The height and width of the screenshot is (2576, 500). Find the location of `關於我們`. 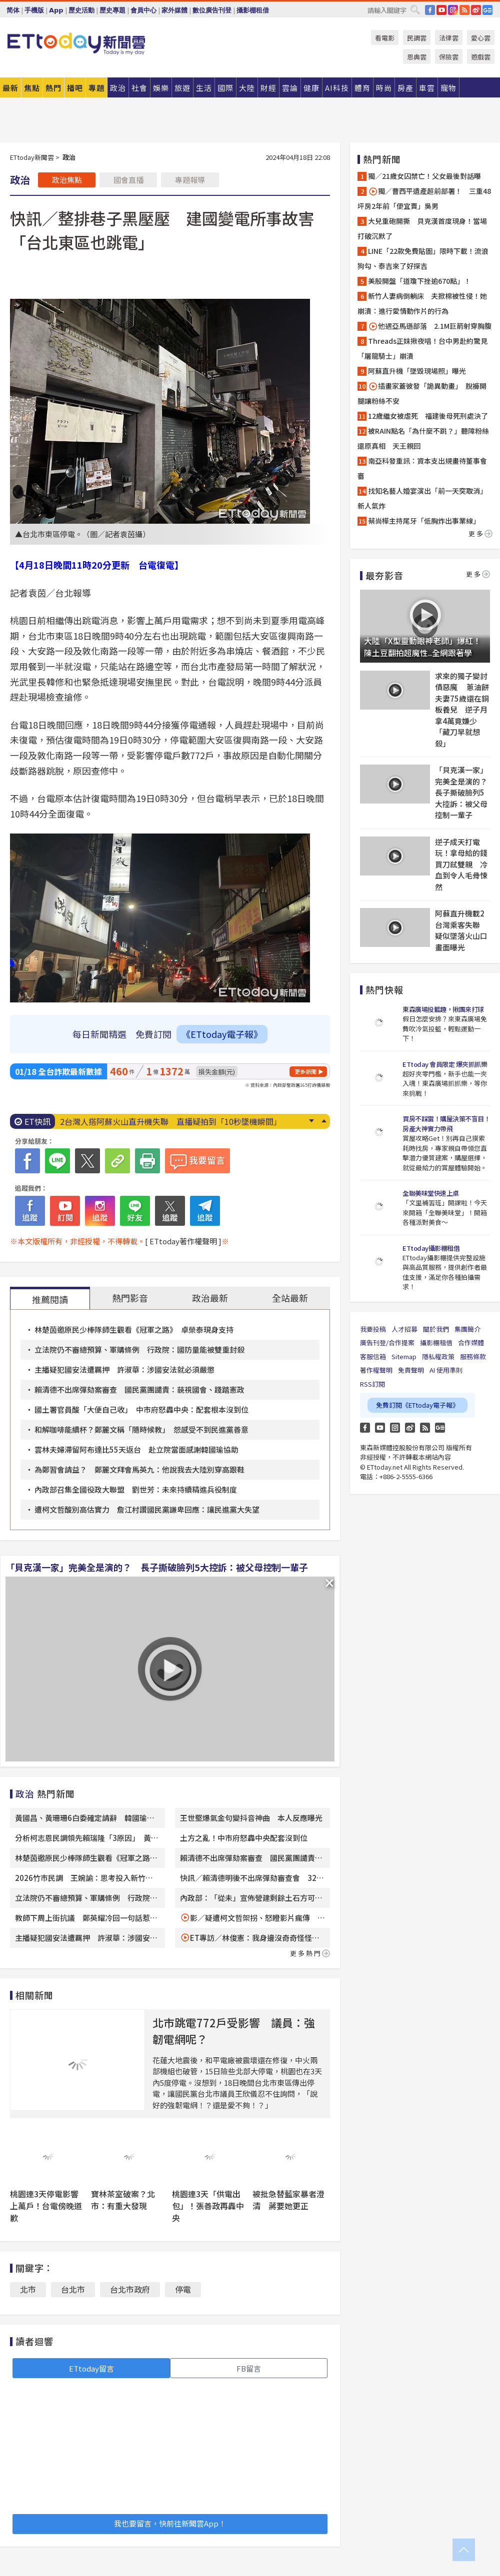

關於我們 is located at coordinates (436, 1329).